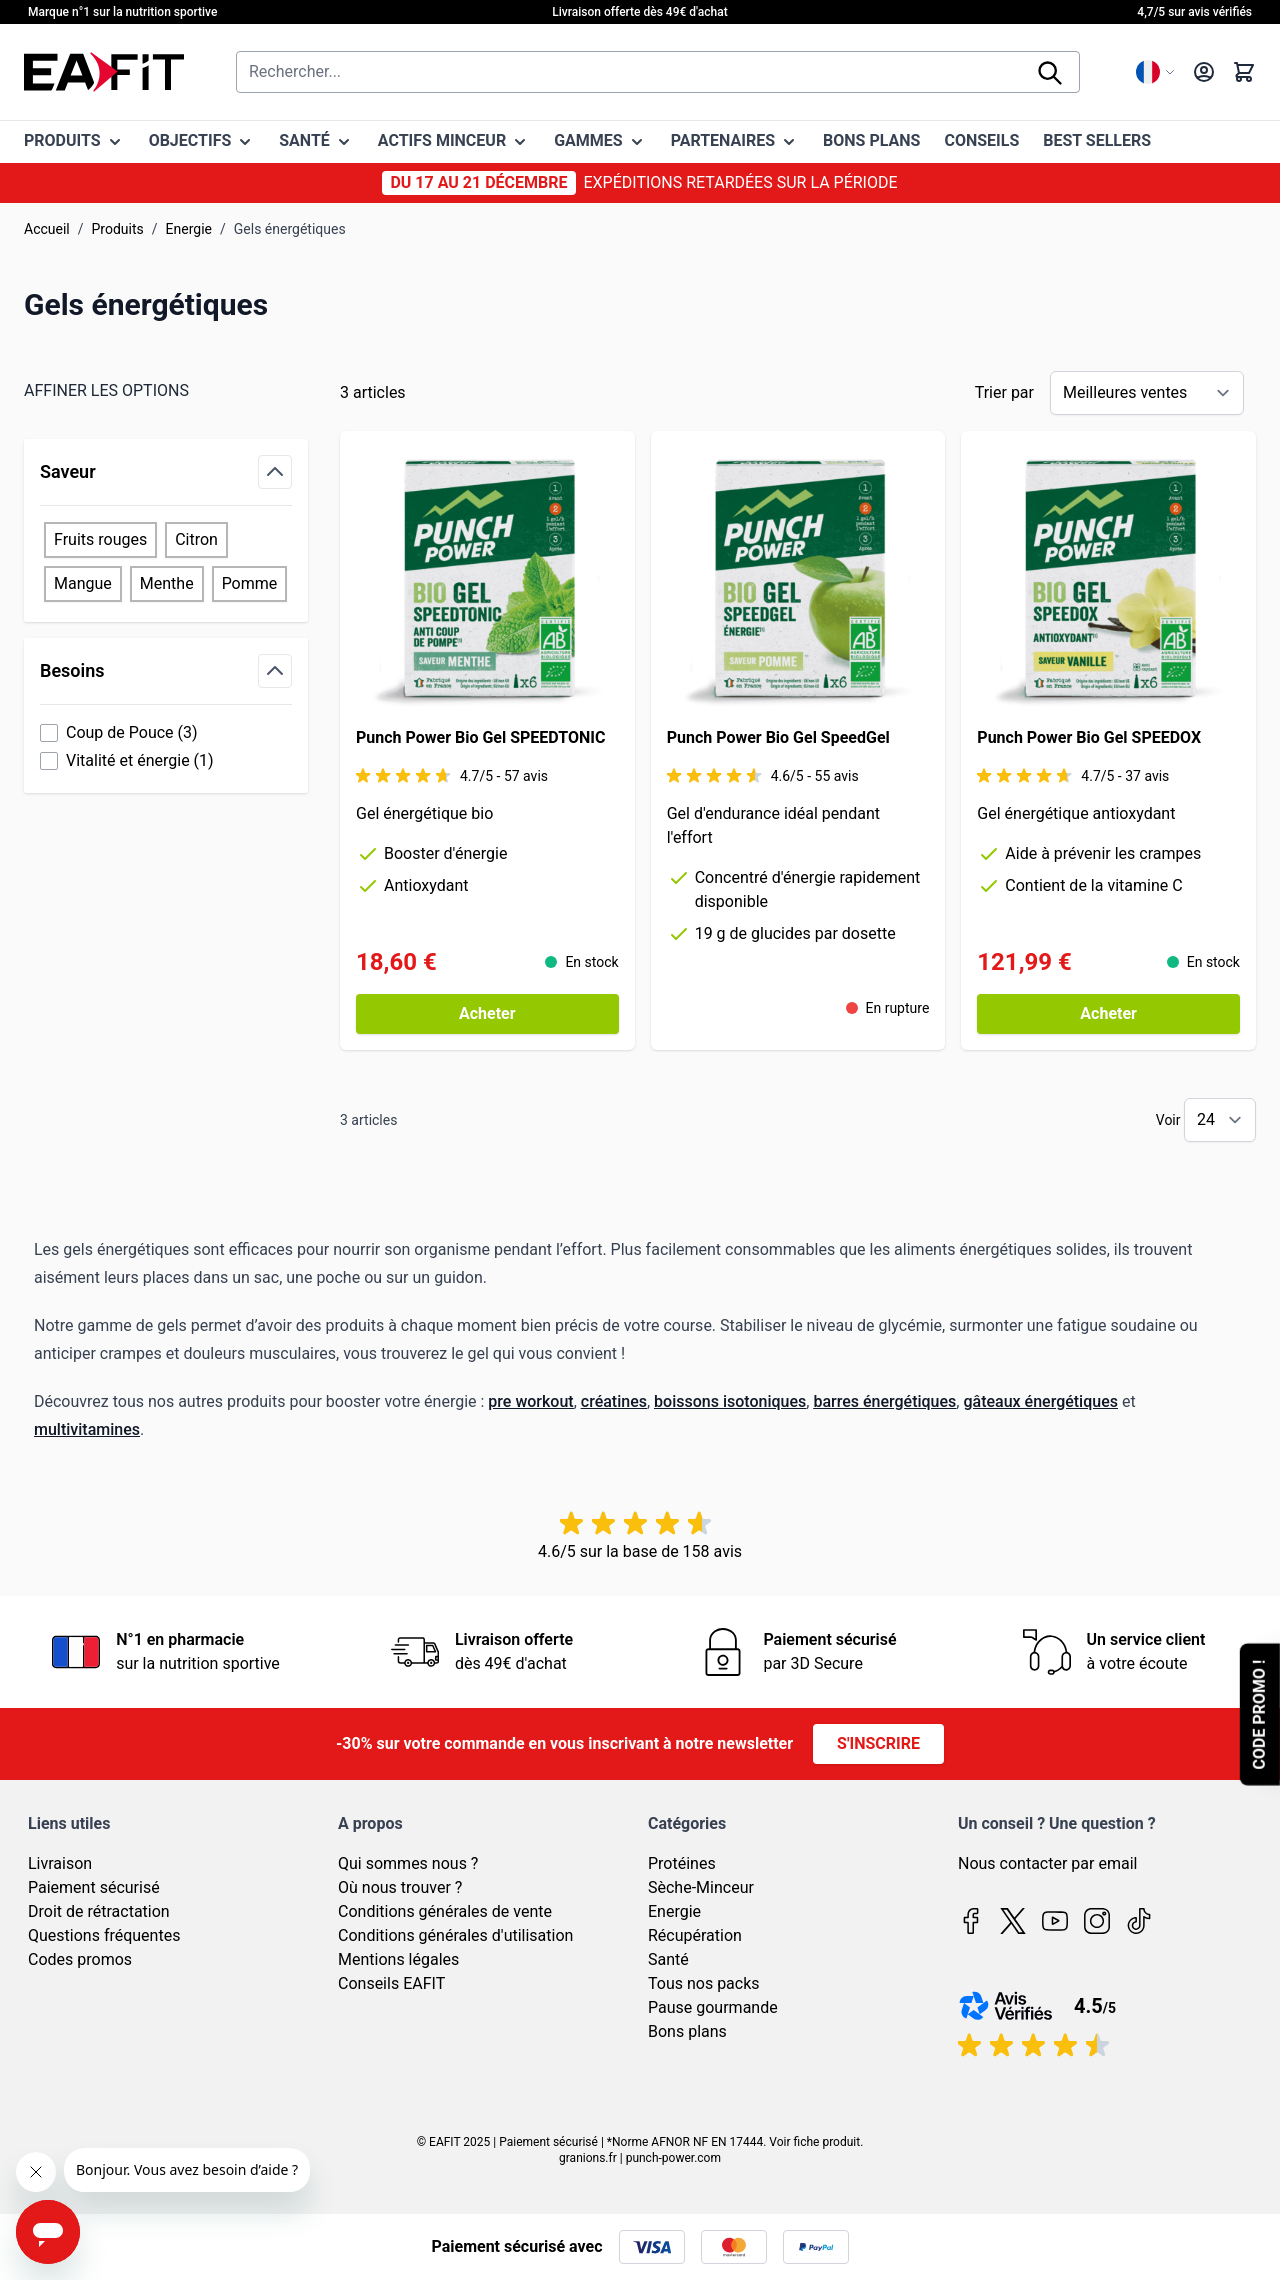  I want to click on Punch Power Bio Gel SPEEDTONIC, so click(480, 737).